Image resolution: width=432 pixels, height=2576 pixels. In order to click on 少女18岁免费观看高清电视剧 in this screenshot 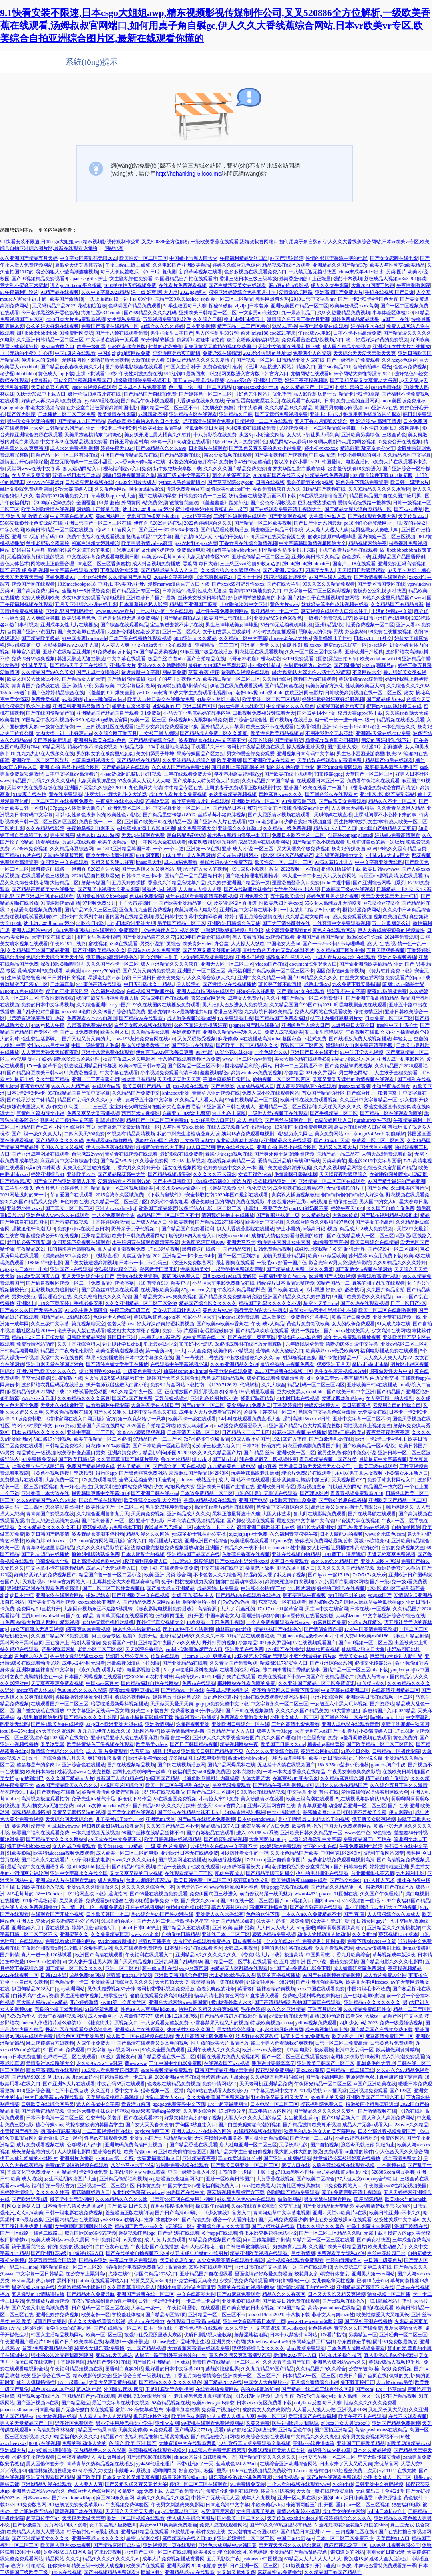, I will do `click(93, 597)`.